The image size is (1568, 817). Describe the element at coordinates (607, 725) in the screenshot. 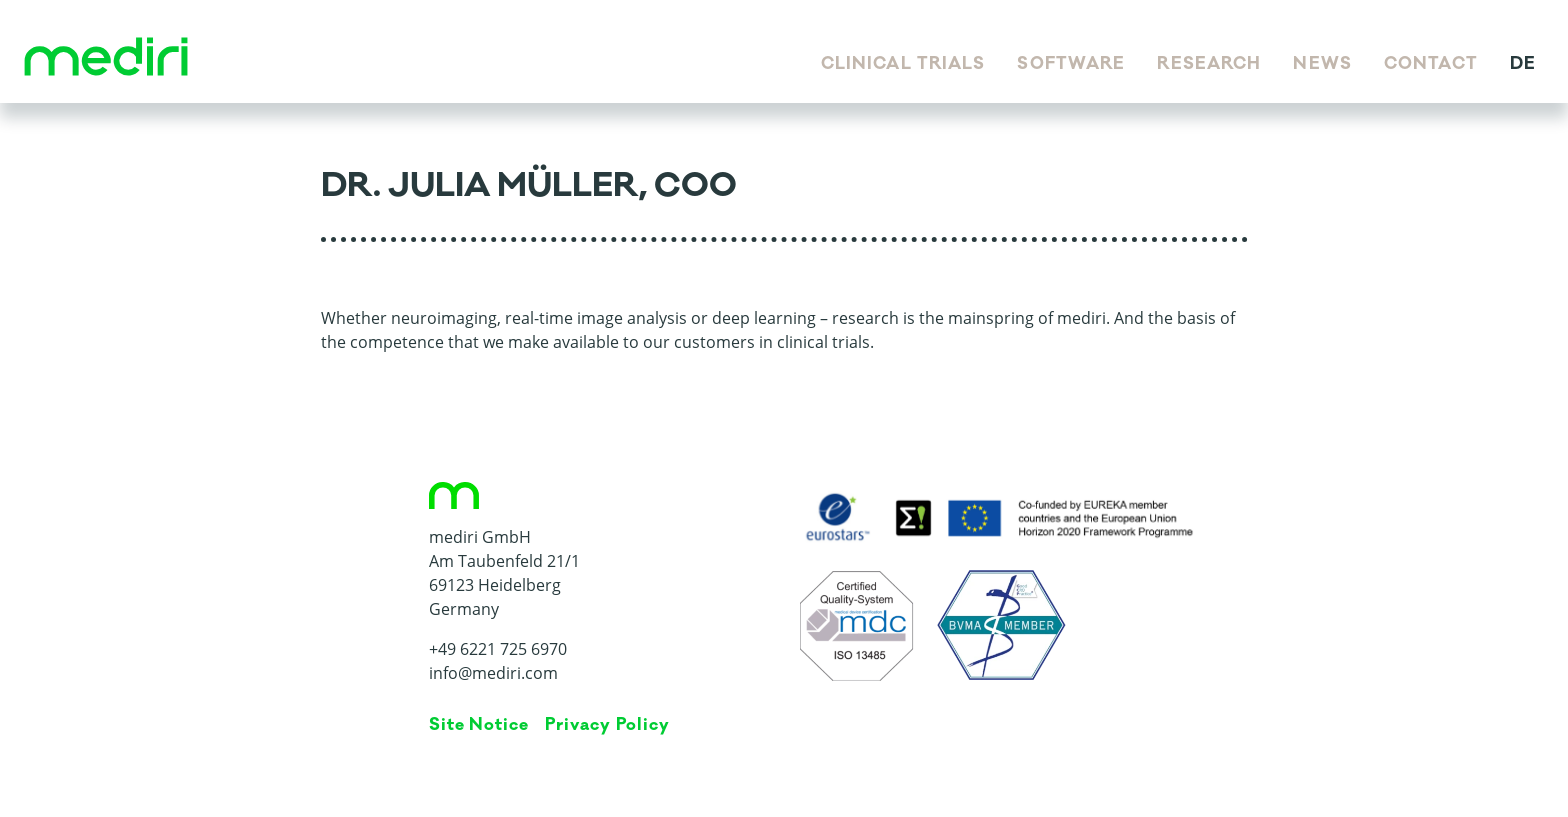

I see `Privacy Policy` at that location.